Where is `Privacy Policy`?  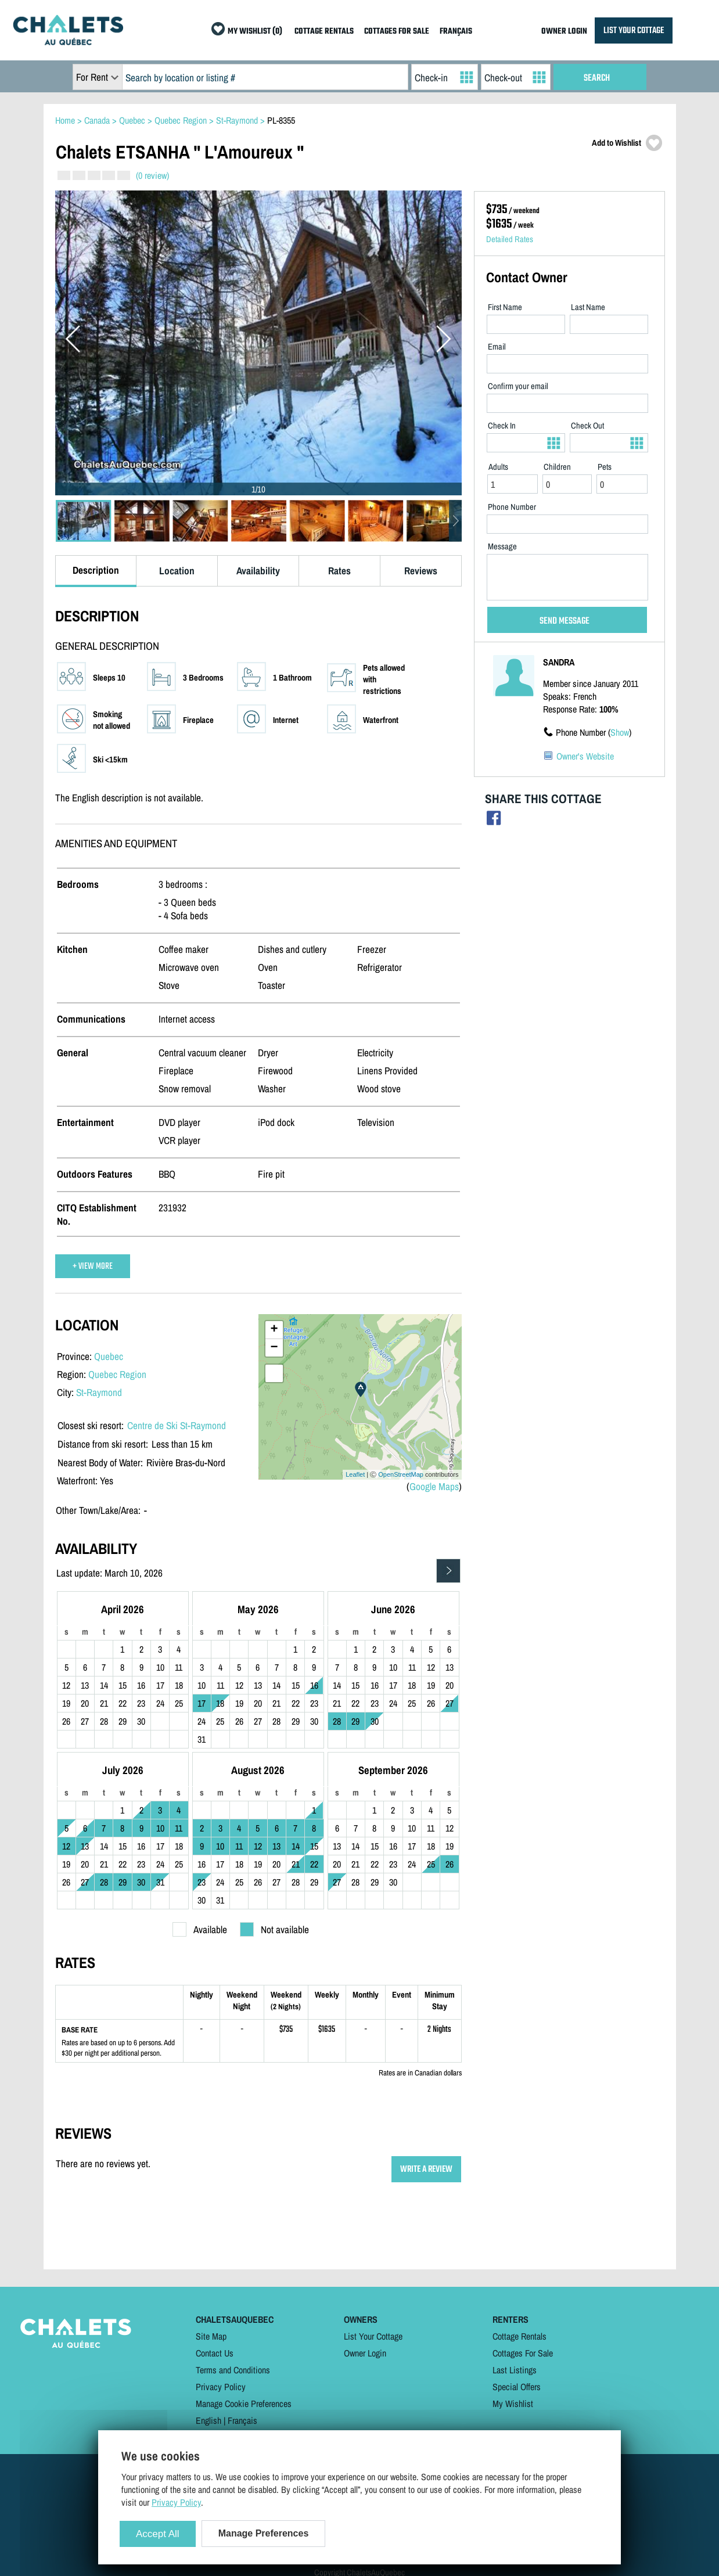
Privacy Policy is located at coordinates (221, 2386).